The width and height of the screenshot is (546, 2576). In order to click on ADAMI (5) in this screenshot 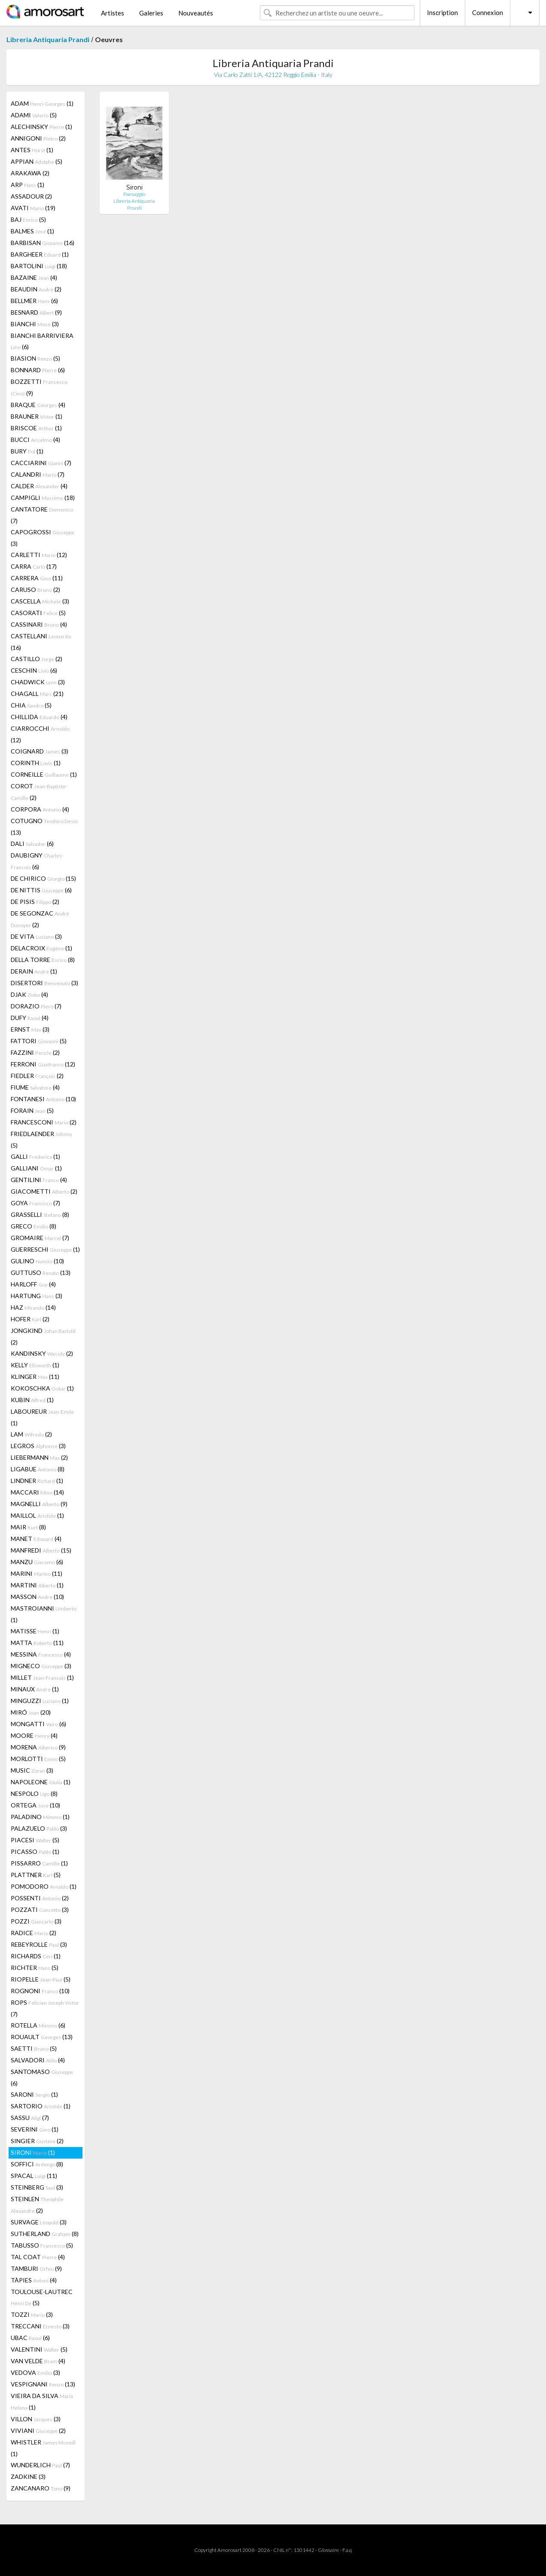, I will do `click(34, 115)`.